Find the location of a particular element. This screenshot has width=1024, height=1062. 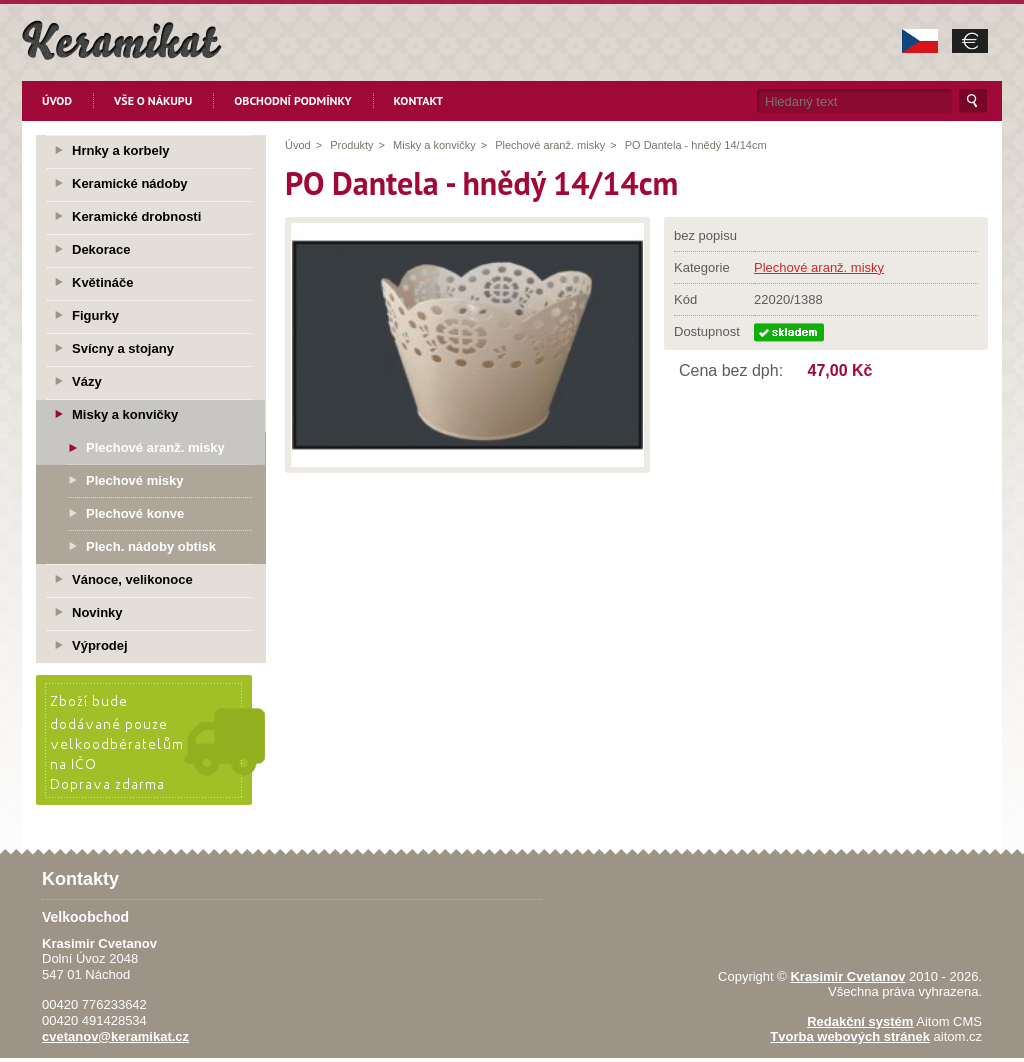

Plechové misky is located at coordinates (135, 480).